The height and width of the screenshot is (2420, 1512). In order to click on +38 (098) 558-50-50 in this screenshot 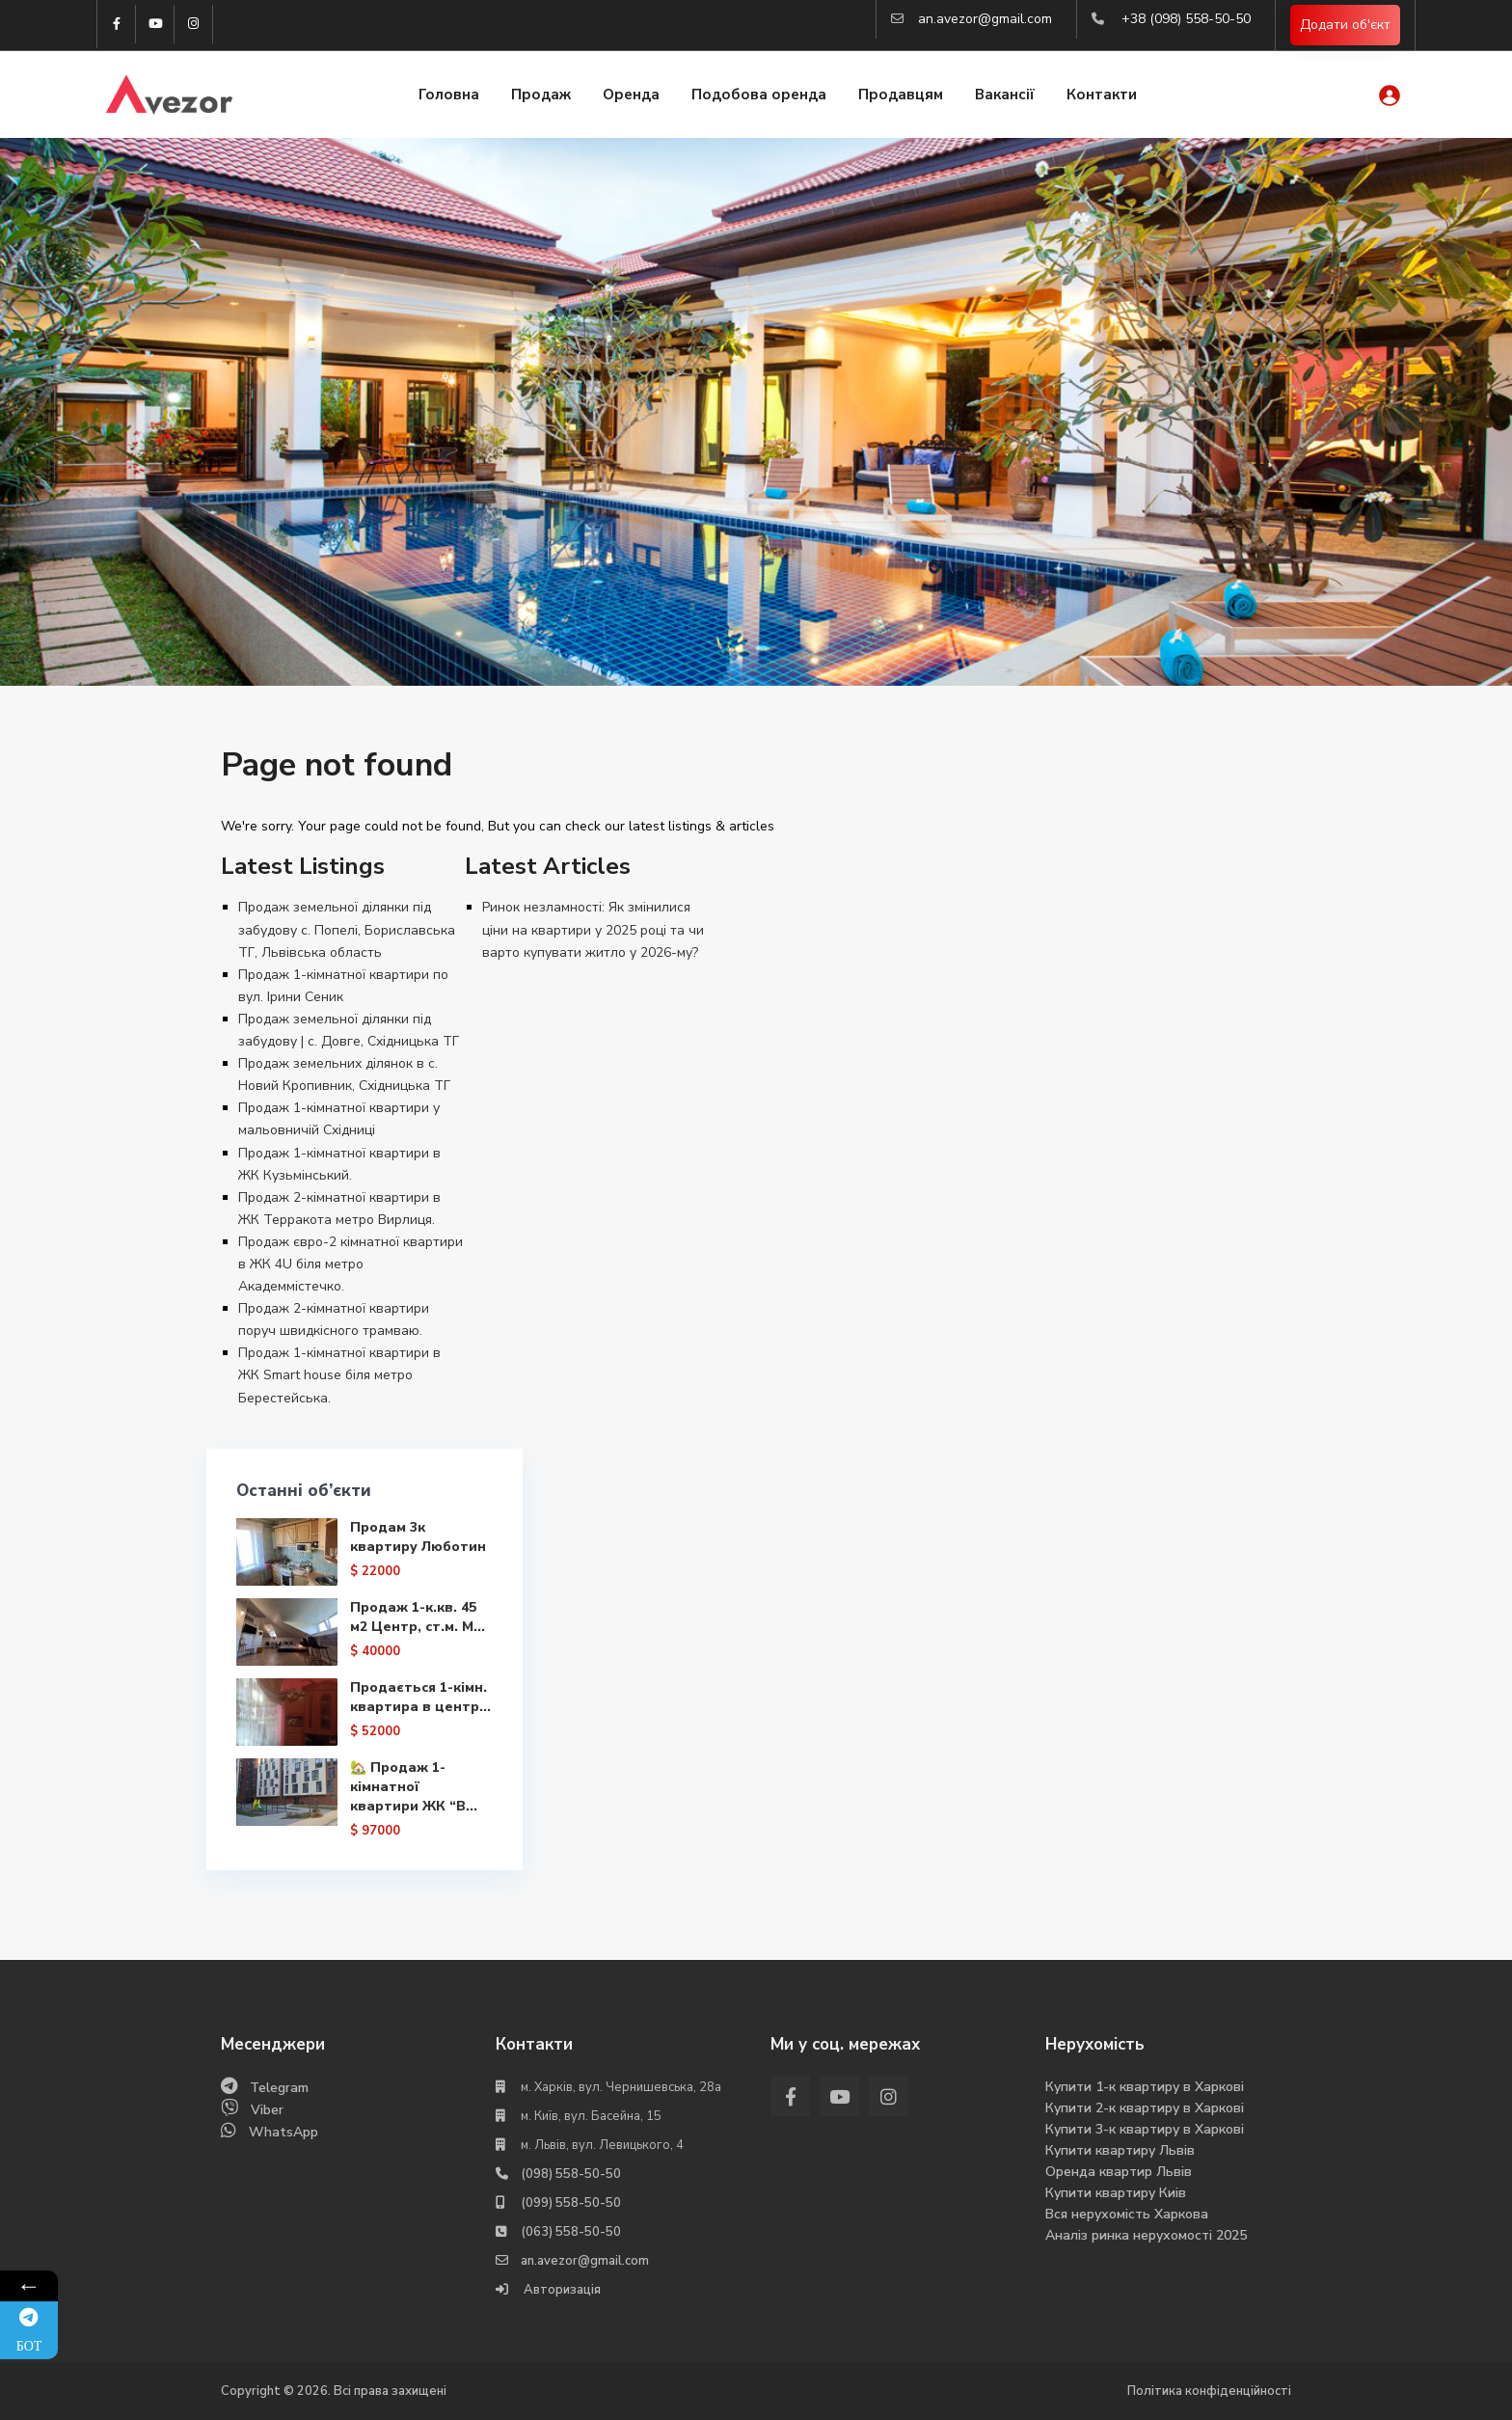, I will do `click(1186, 19)`.